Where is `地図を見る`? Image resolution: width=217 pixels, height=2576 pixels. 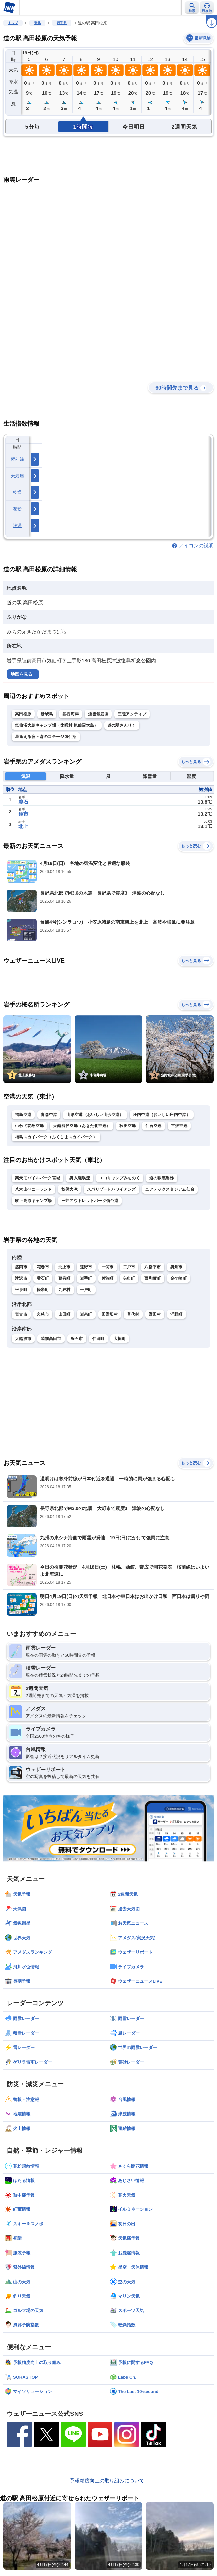
地図を見る is located at coordinates (21, 674).